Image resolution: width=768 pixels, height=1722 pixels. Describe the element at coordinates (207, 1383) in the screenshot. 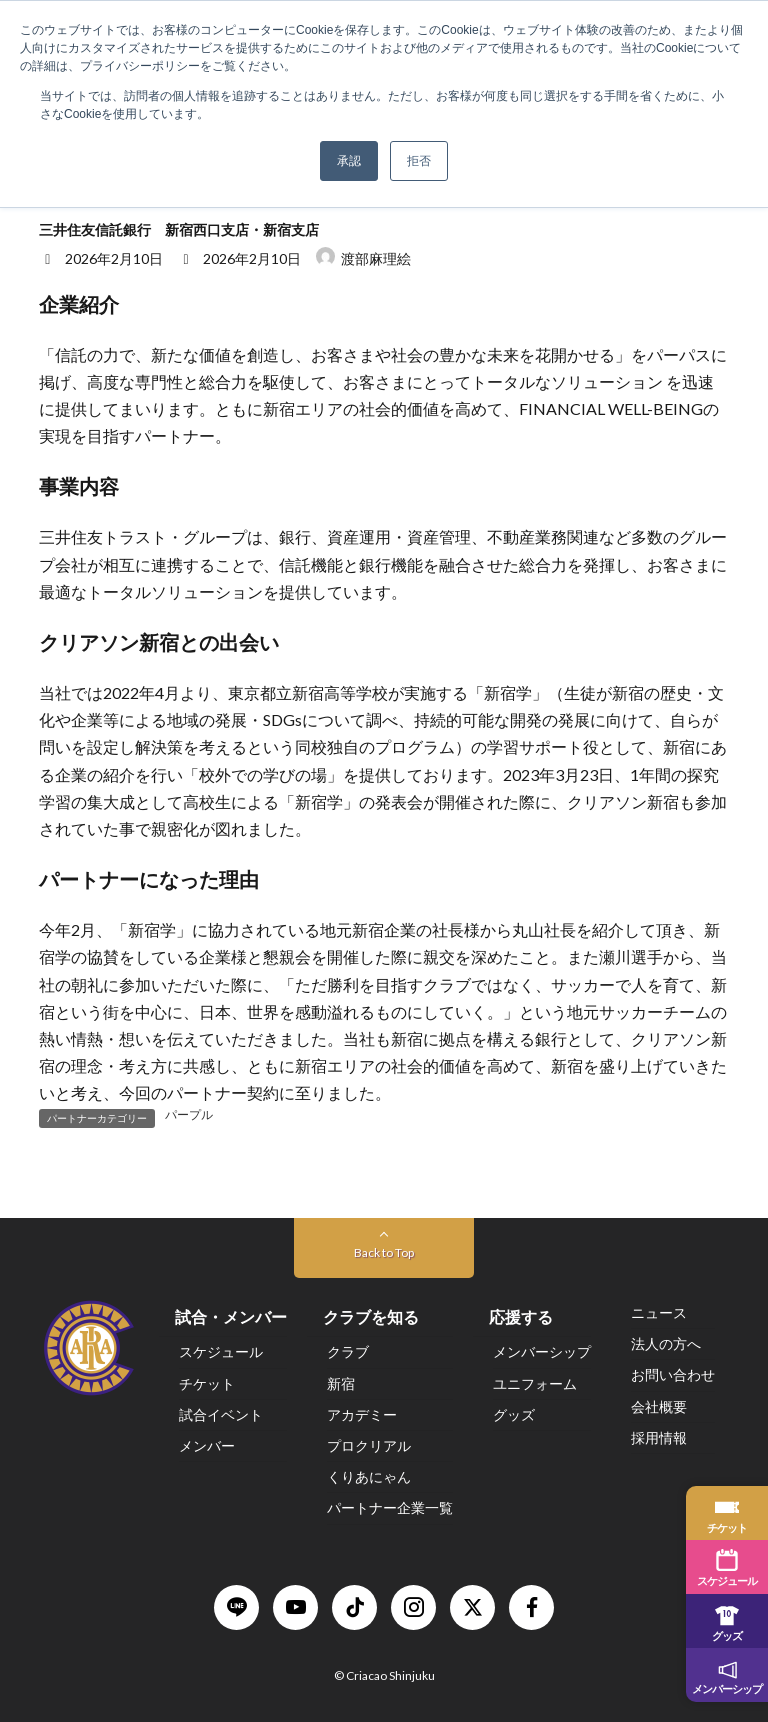

I see `チケット` at that location.